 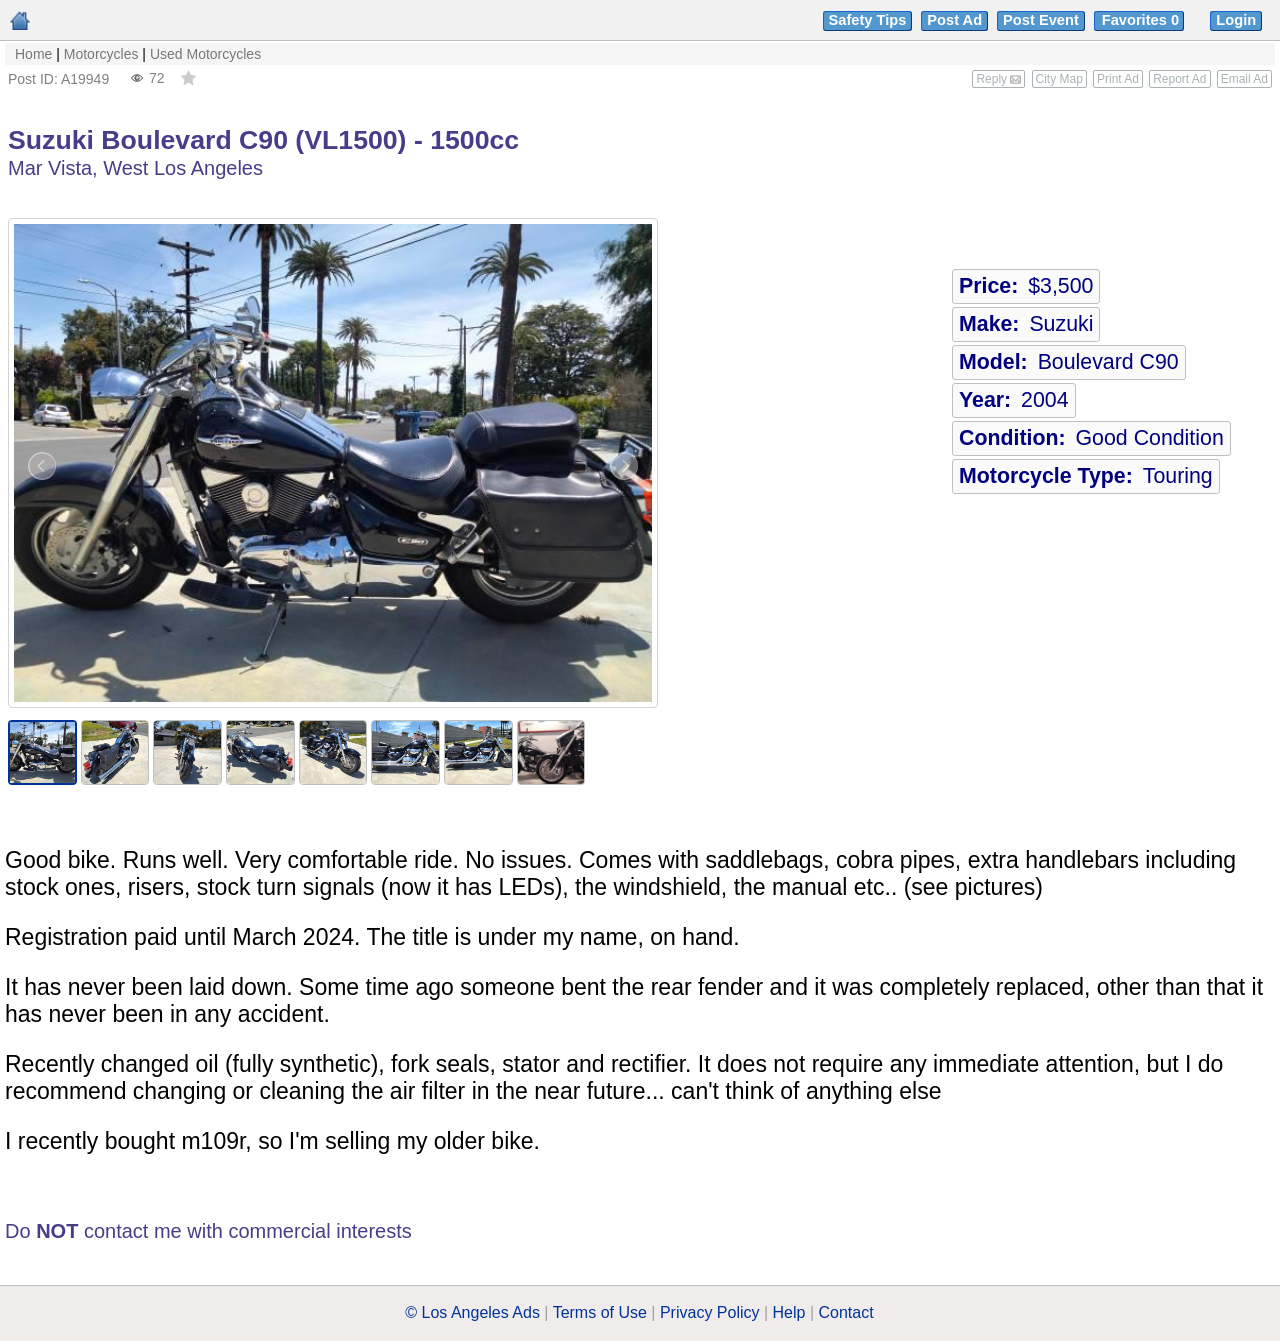 What do you see at coordinates (205, 54) in the screenshot?
I see `Used Motorcycles` at bounding box center [205, 54].